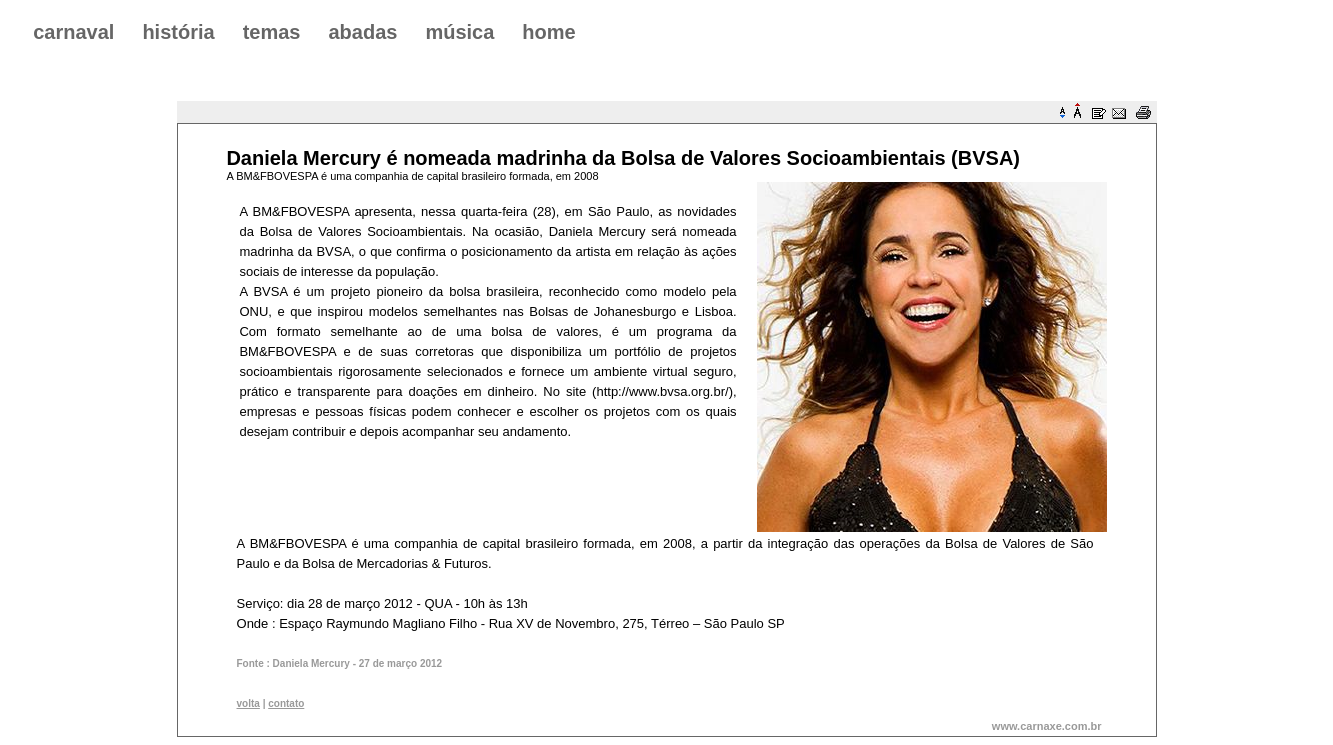  I want to click on home, so click(548, 32).